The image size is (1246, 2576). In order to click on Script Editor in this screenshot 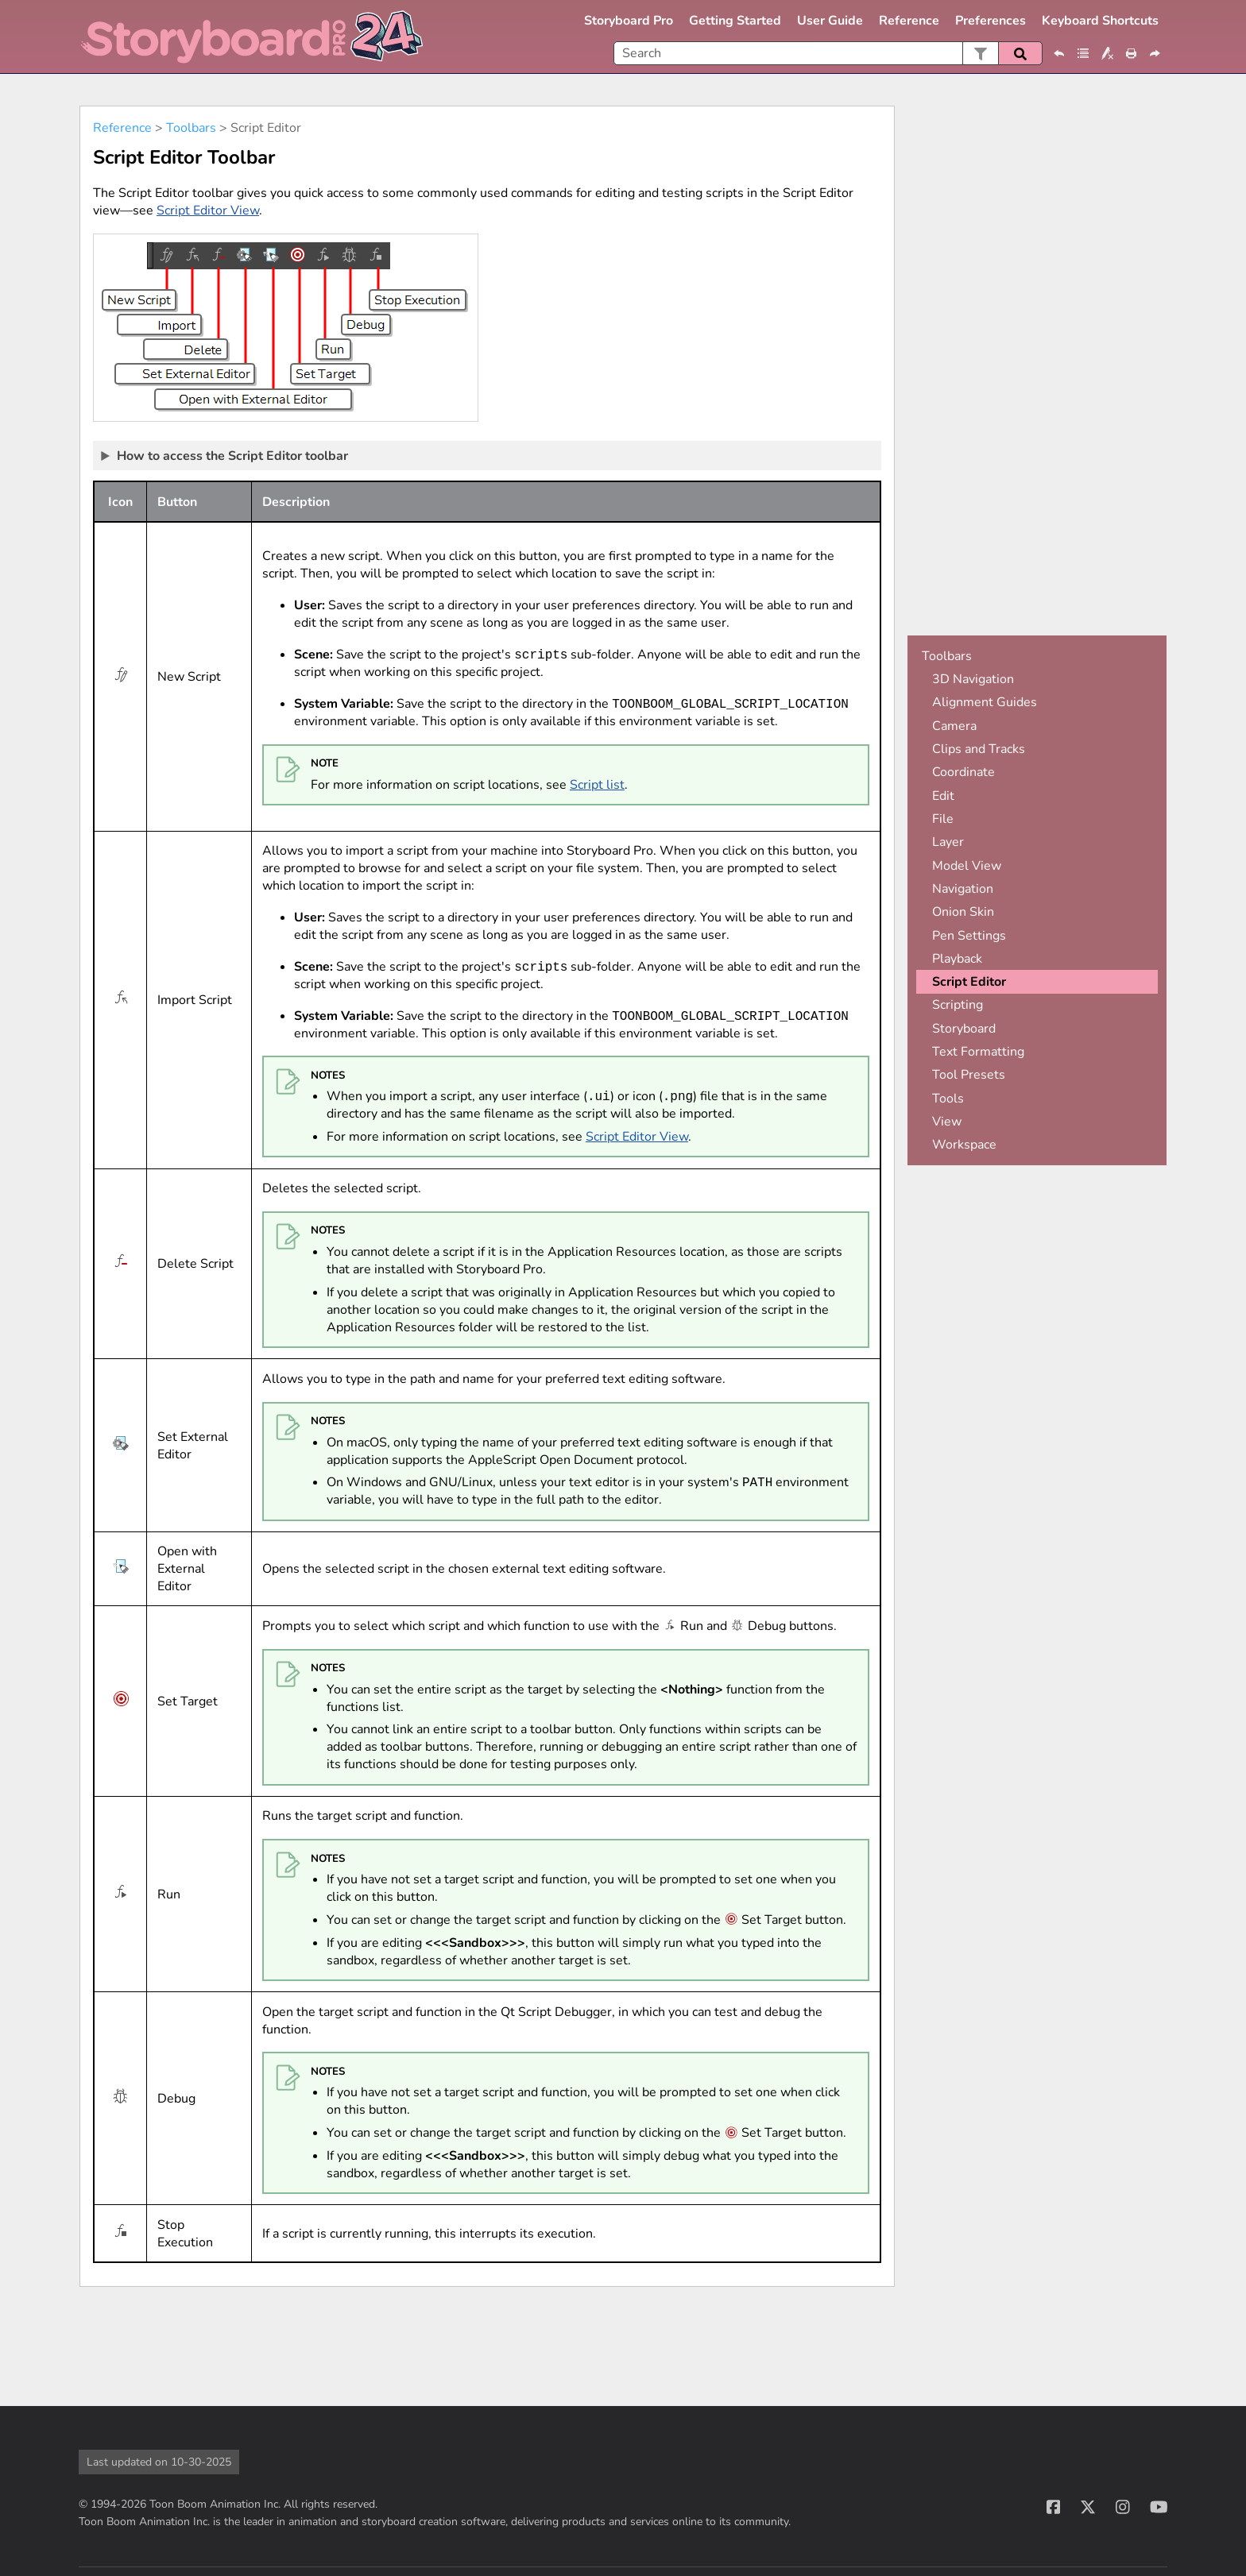, I will do `click(969, 982)`.